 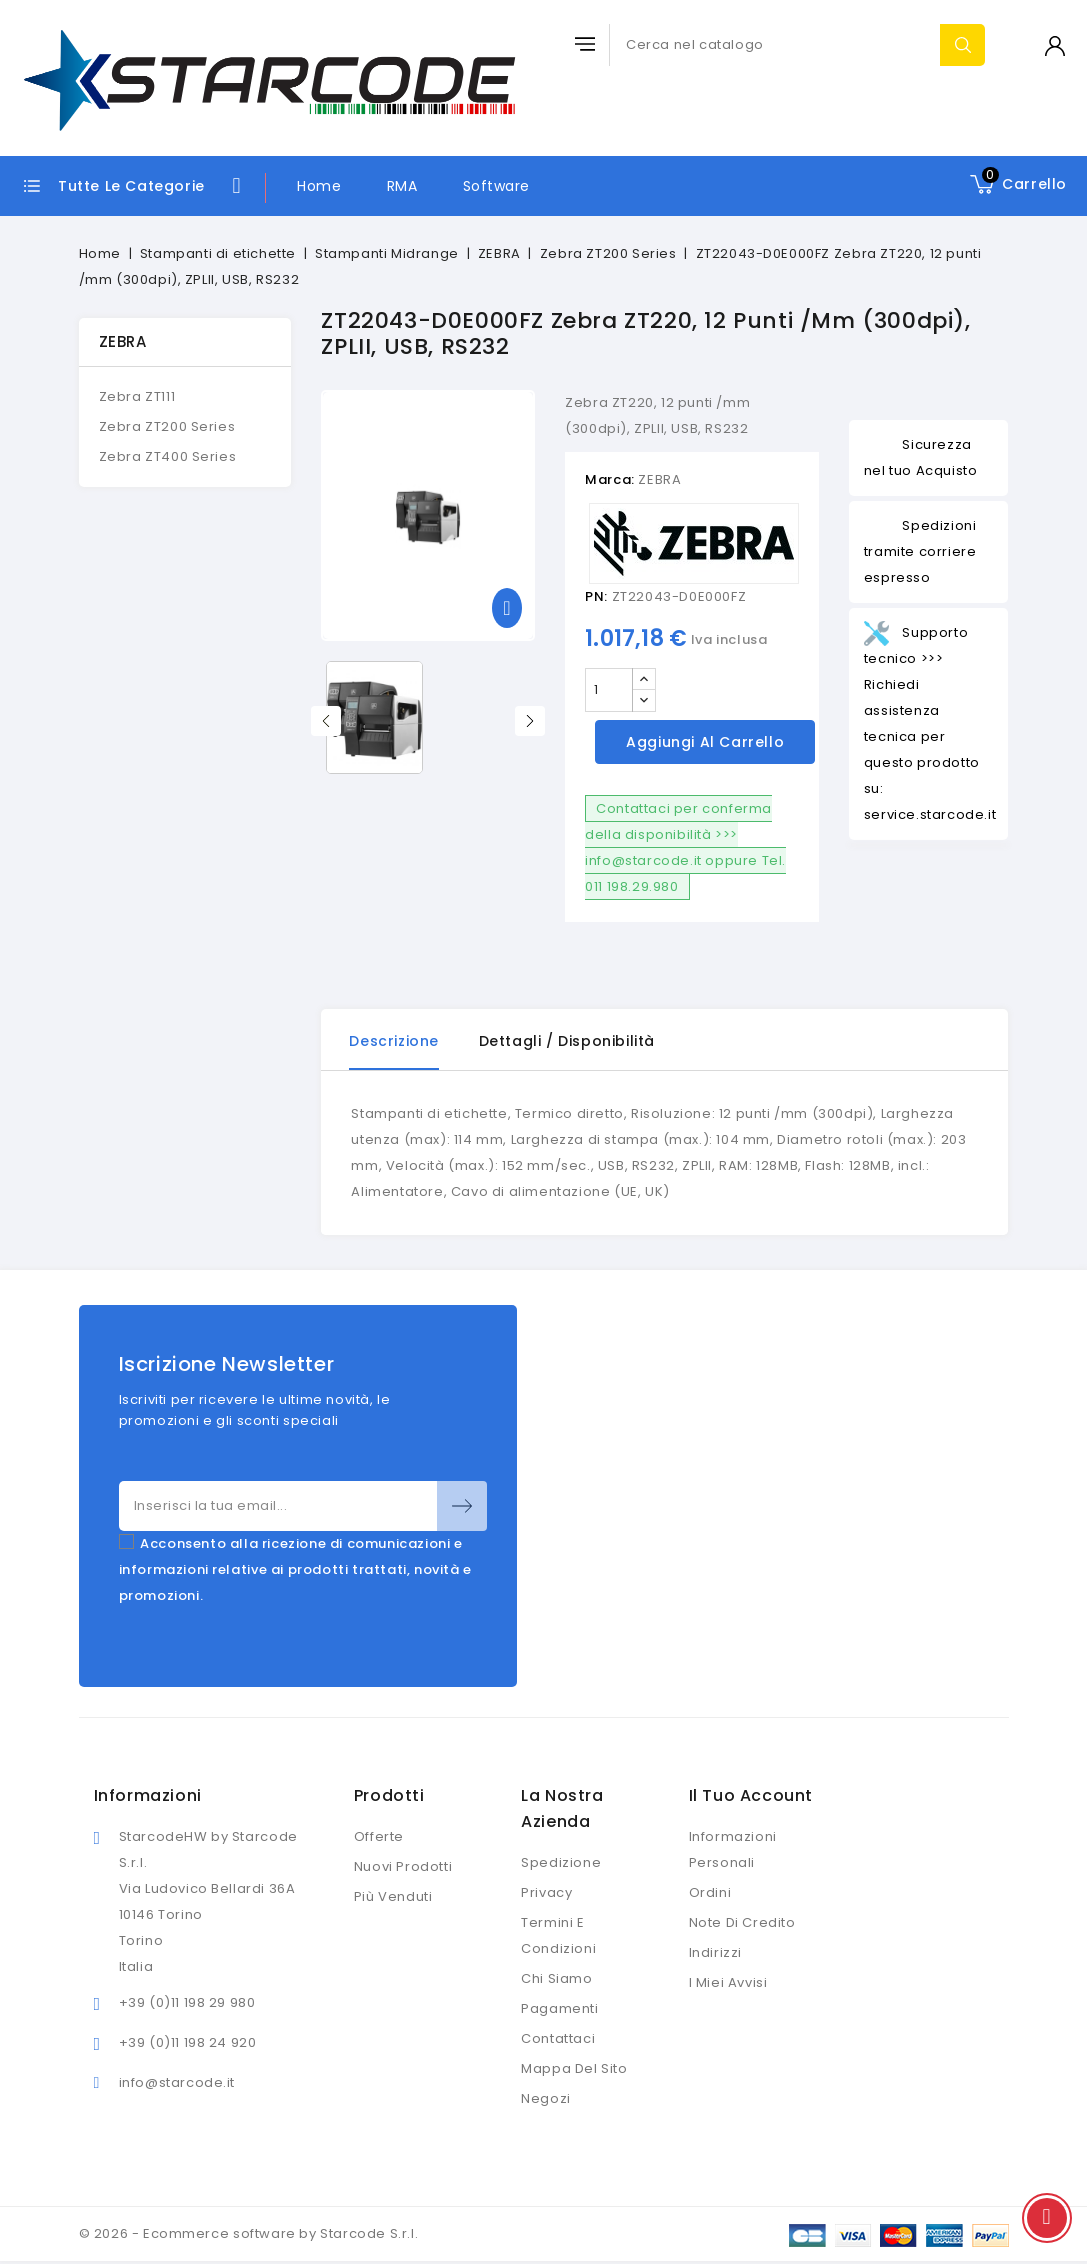 I want to click on Più venduti, so click(x=393, y=1896).